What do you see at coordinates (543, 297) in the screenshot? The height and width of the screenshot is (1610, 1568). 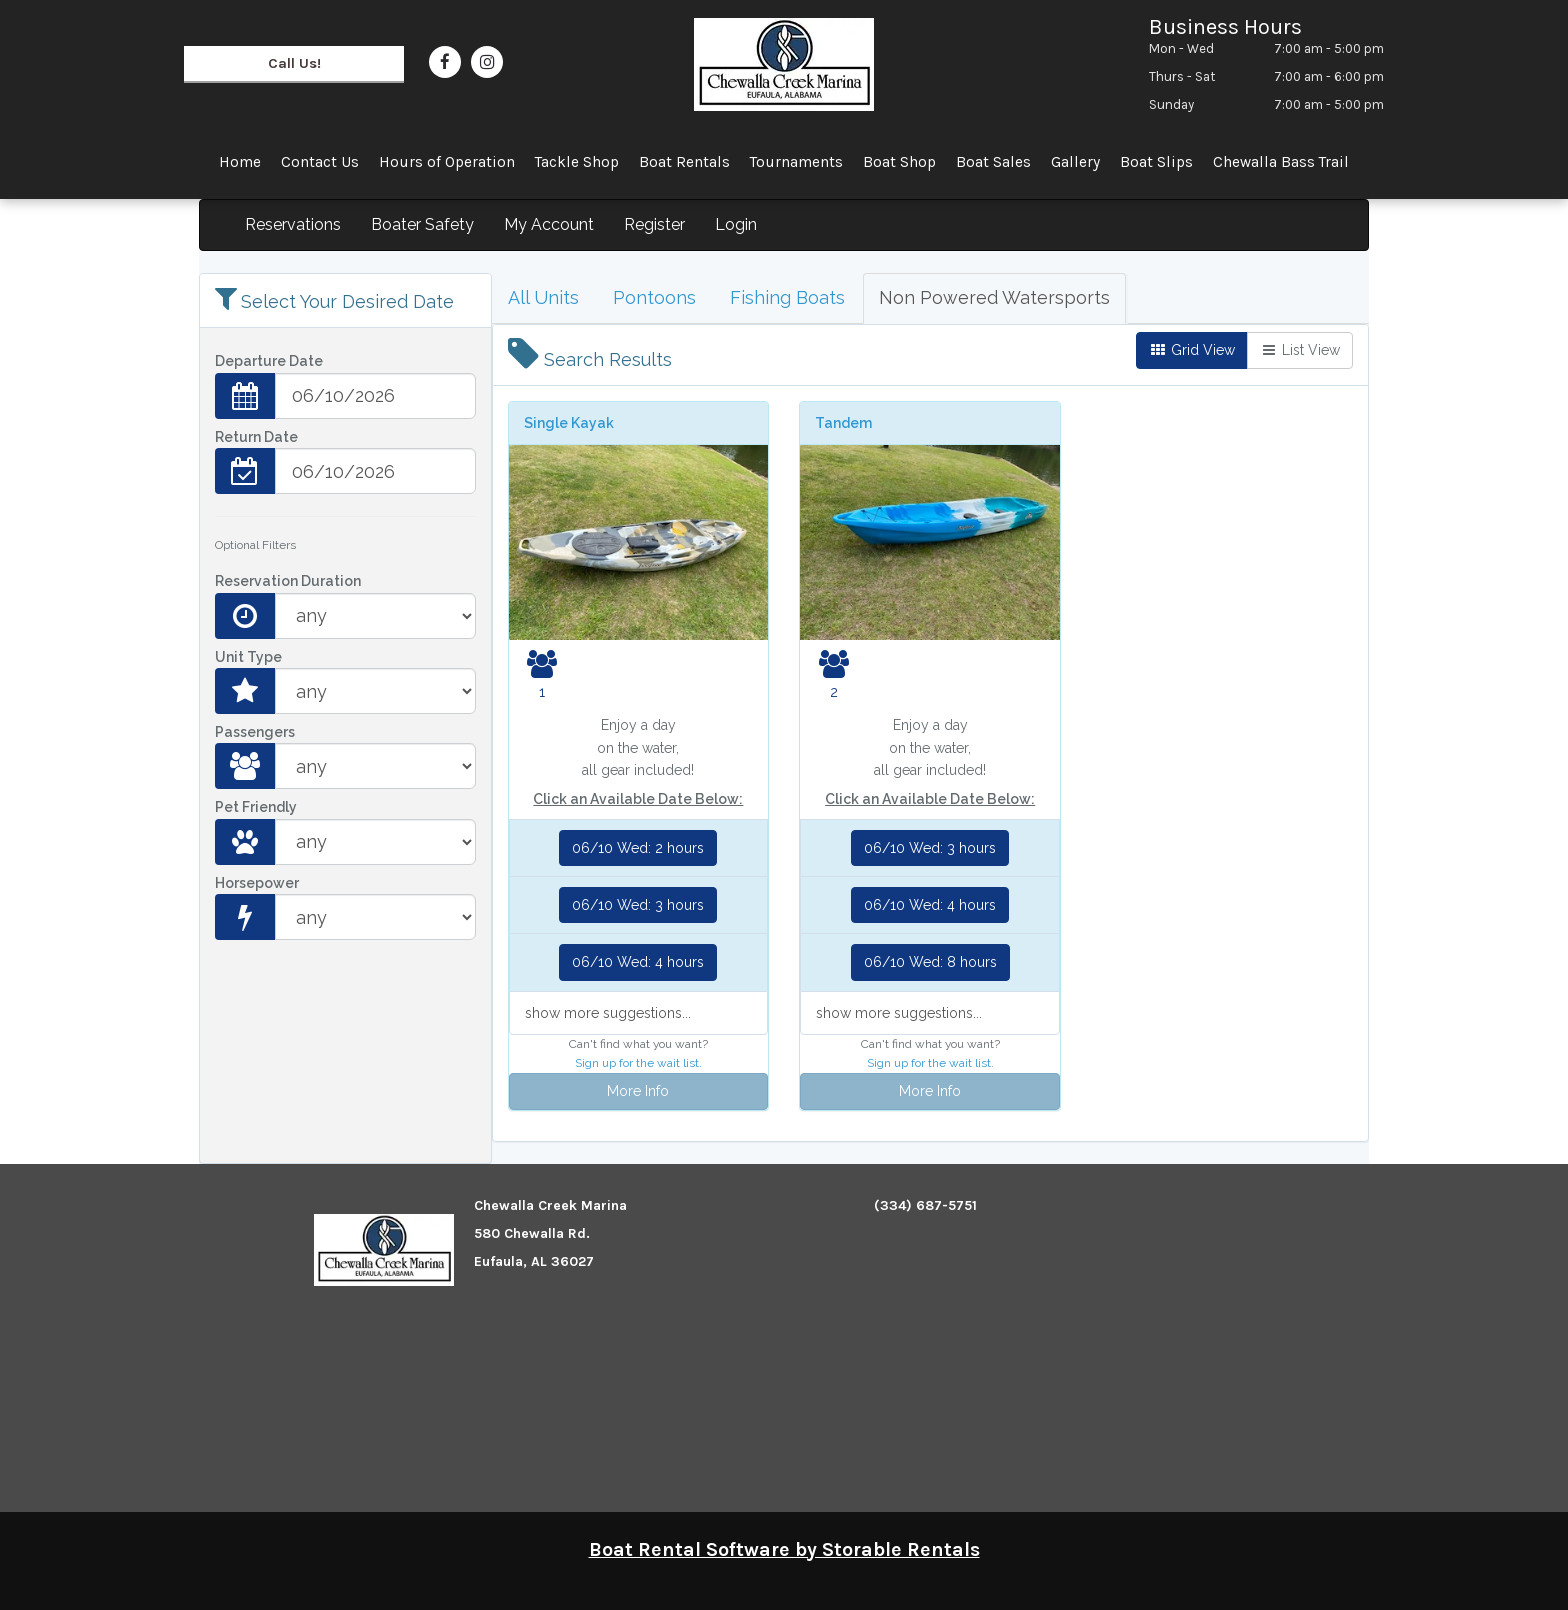 I see `All Units` at bounding box center [543, 297].